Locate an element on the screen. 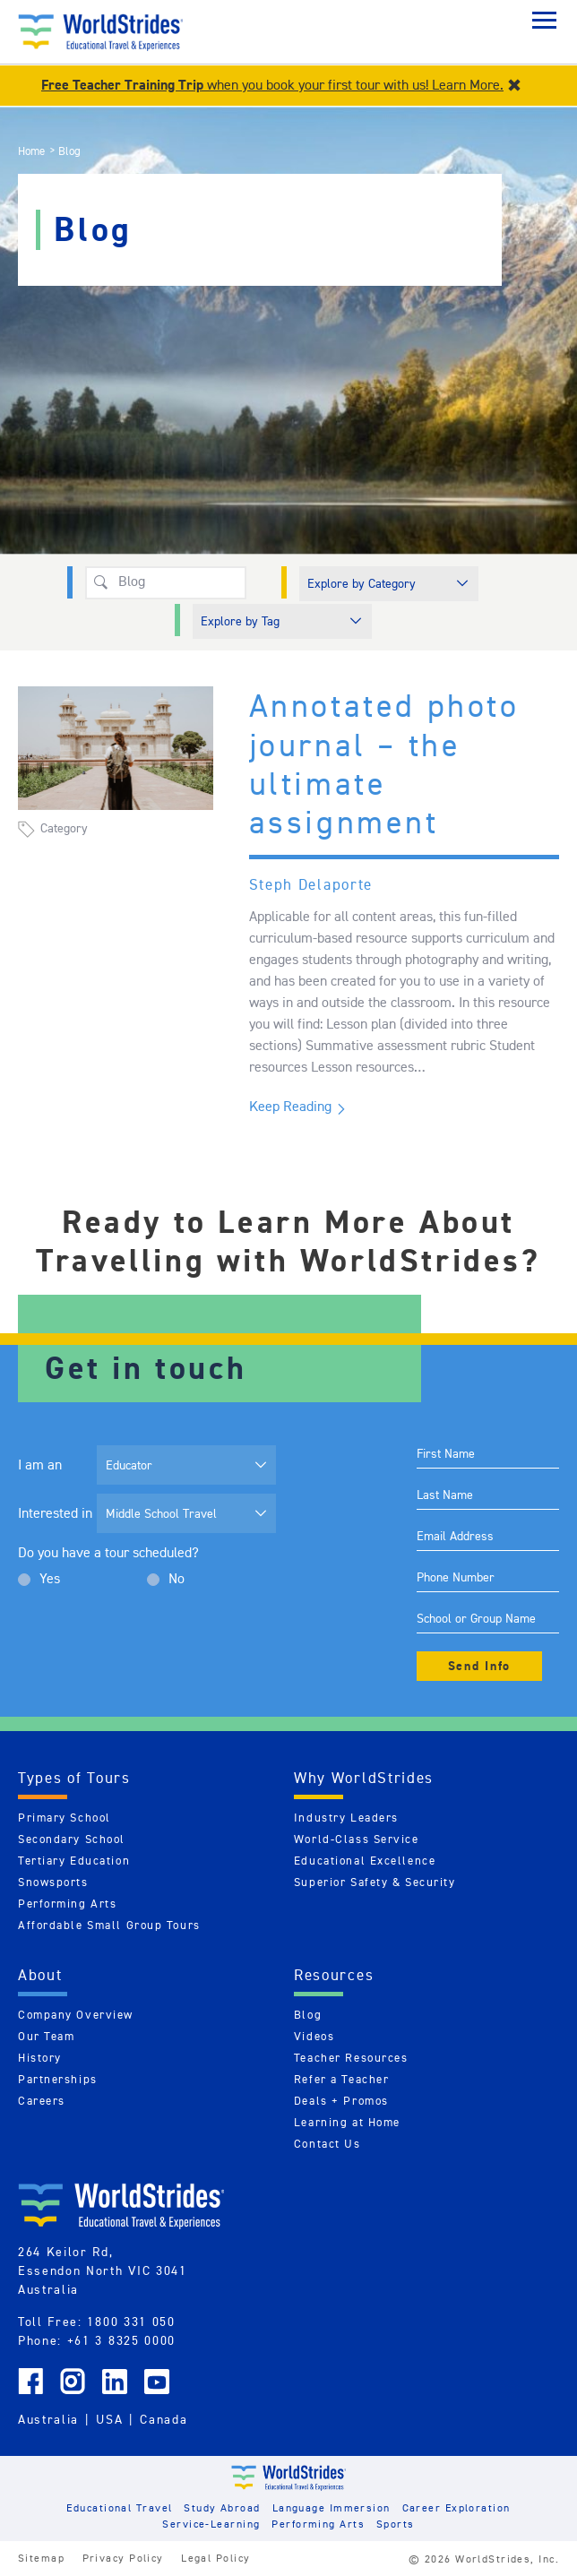 This screenshot has width=577, height=2576. No is located at coordinates (176, 1578).